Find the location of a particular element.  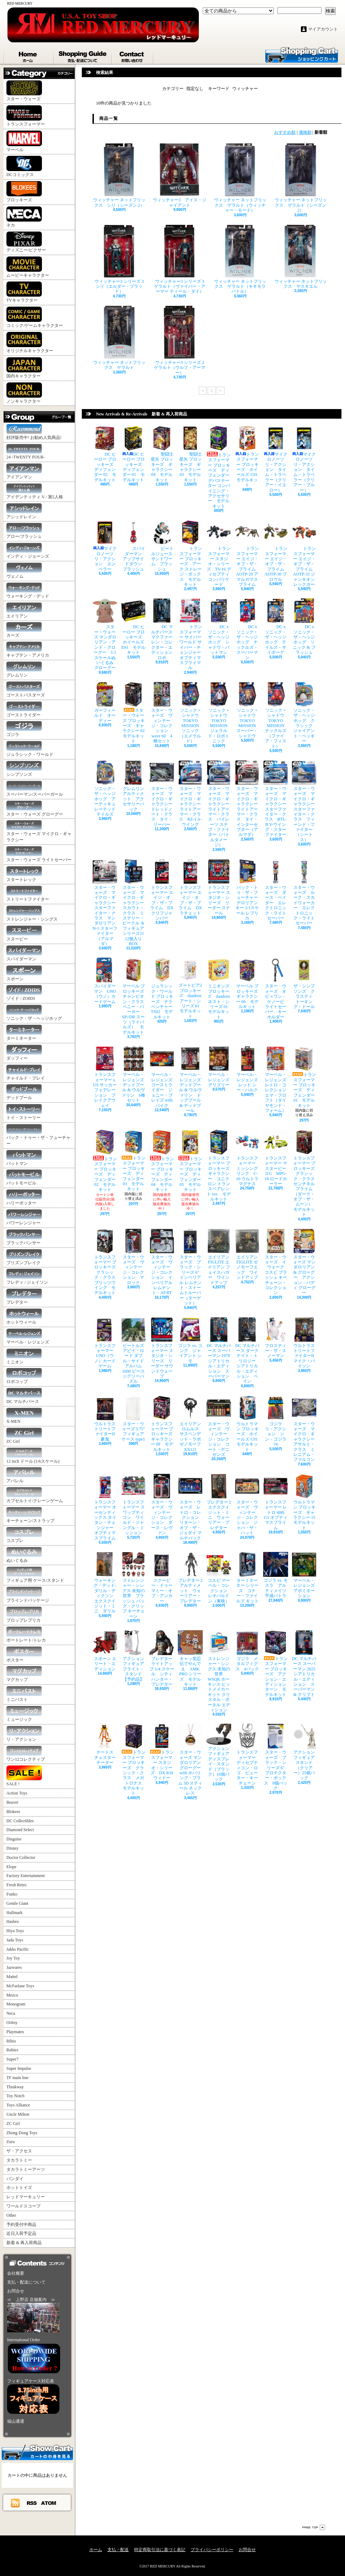

価格順 is located at coordinates (305, 132).